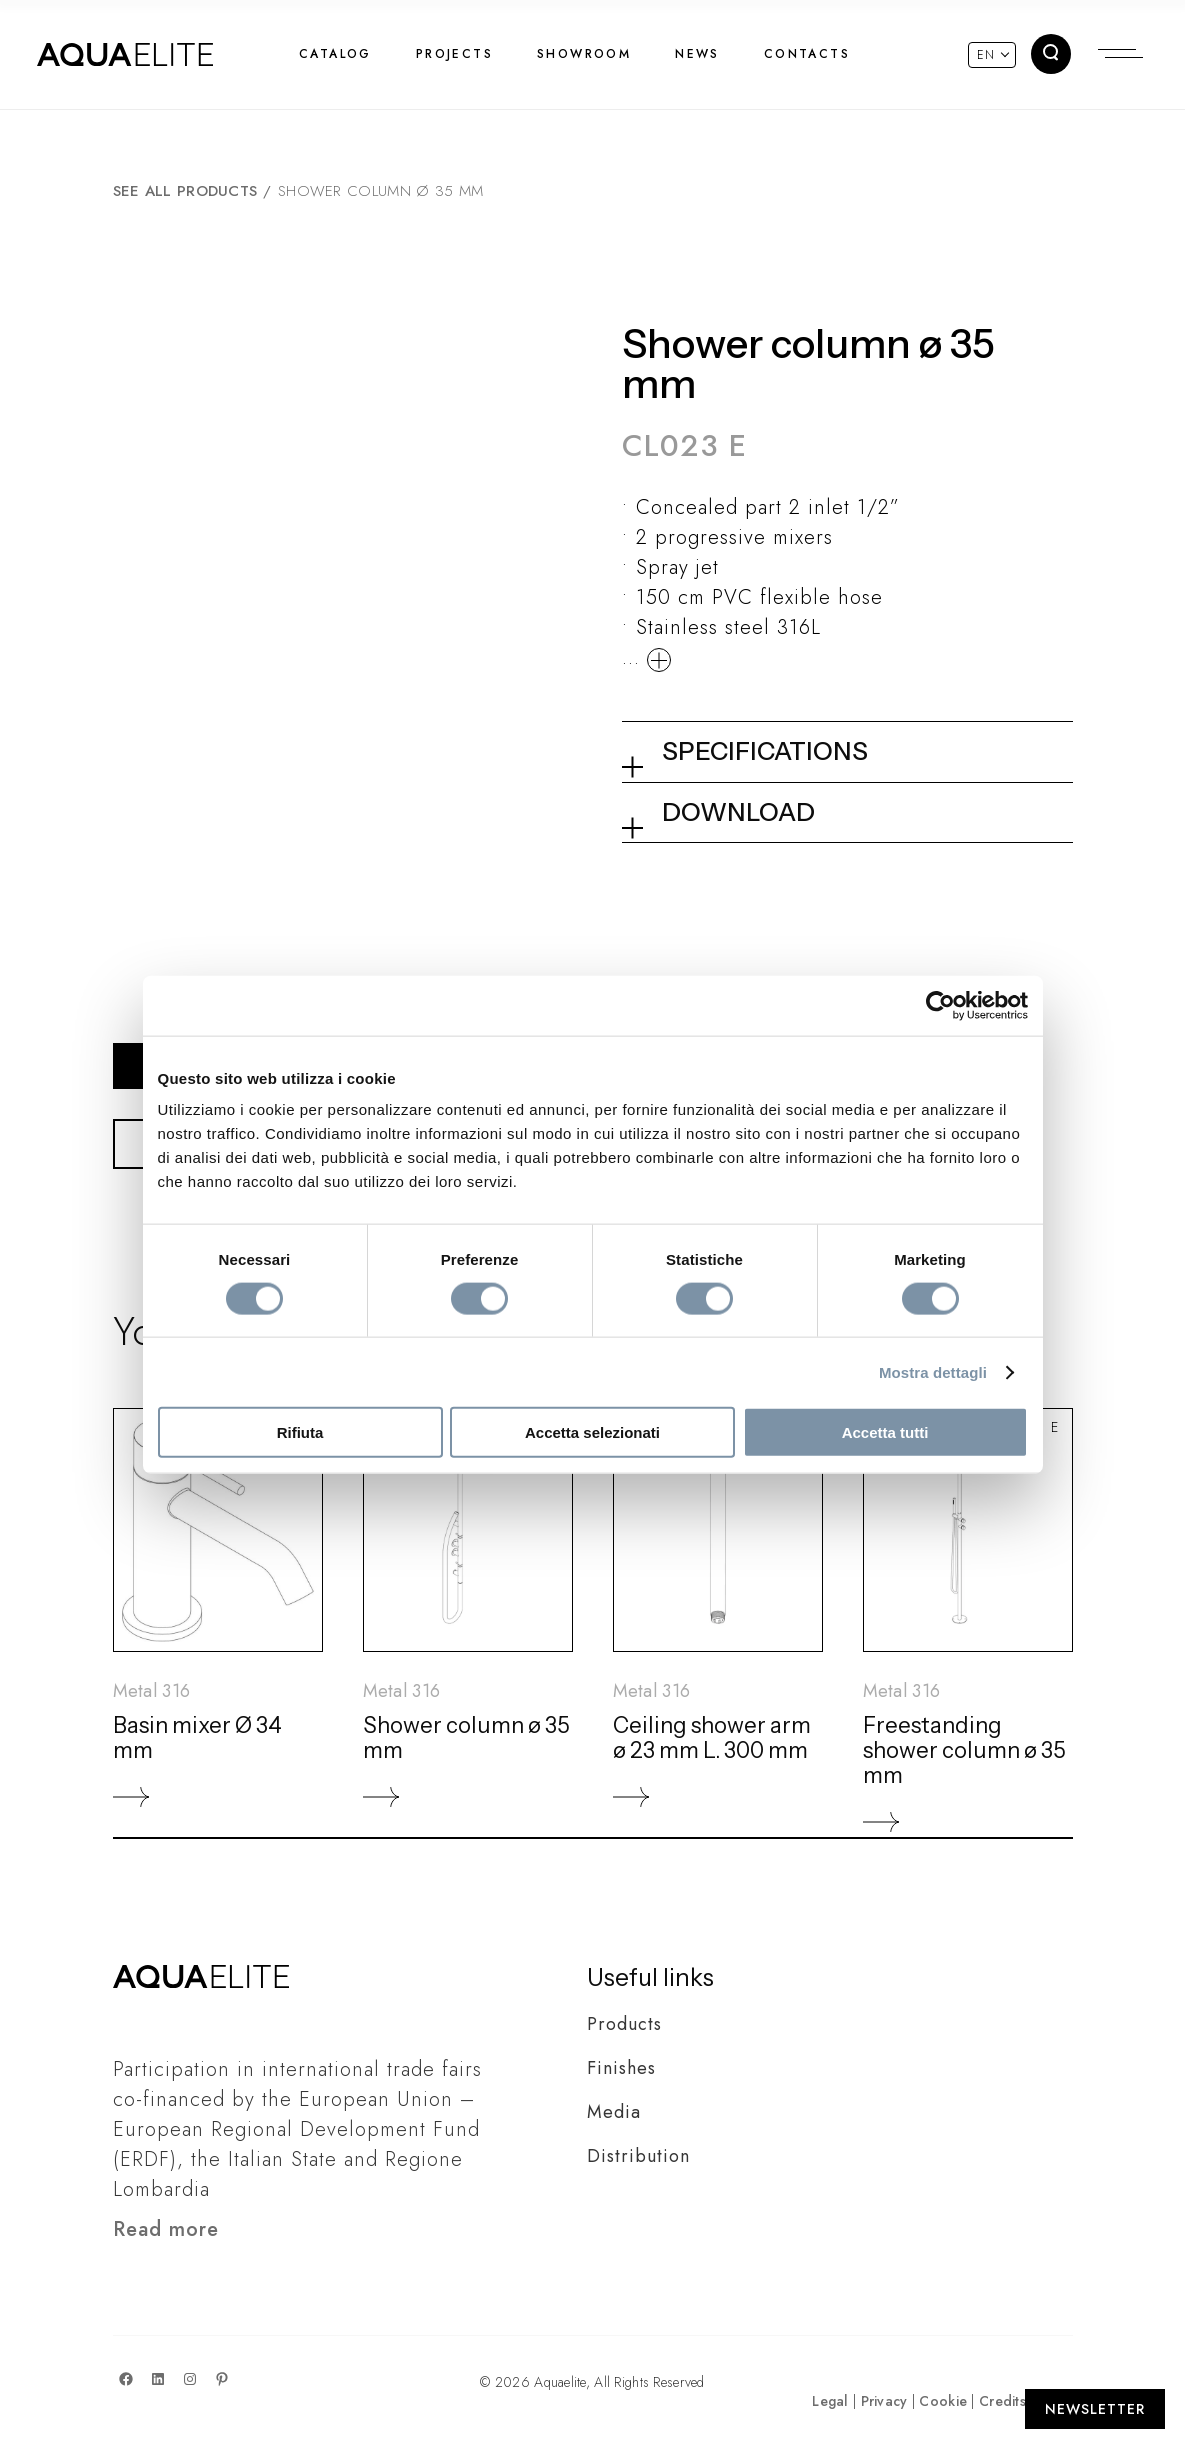 The height and width of the screenshot is (2449, 1185). I want to click on Credits, so click(1002, 2401).